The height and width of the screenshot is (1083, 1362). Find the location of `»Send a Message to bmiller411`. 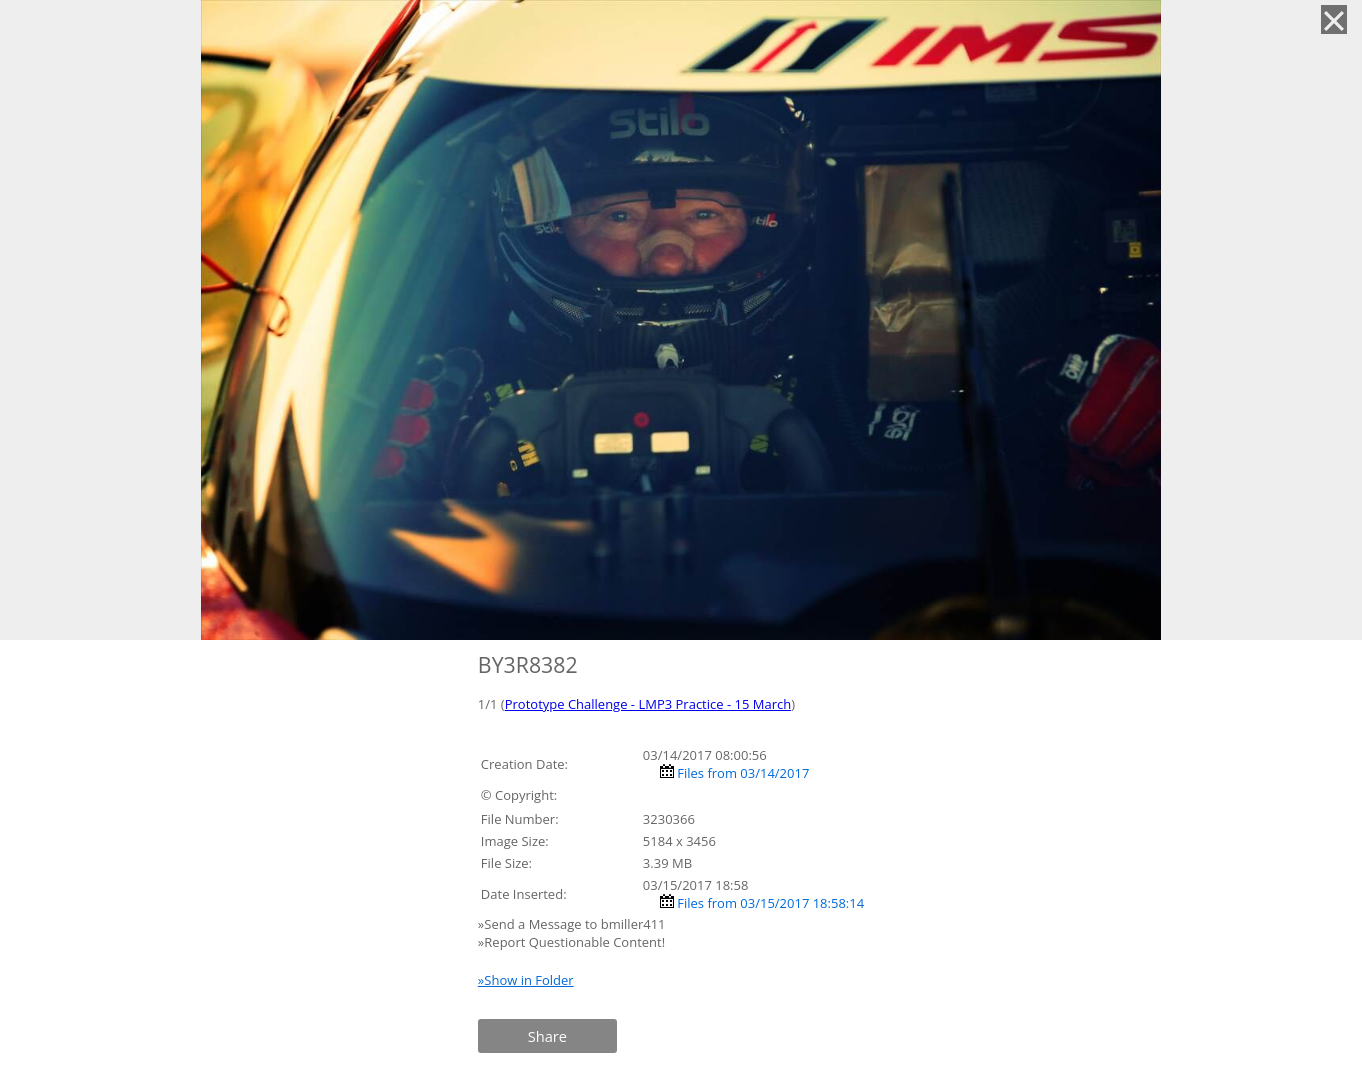

»Send a Message to bmiller411 is located at coordinates (573, 924).